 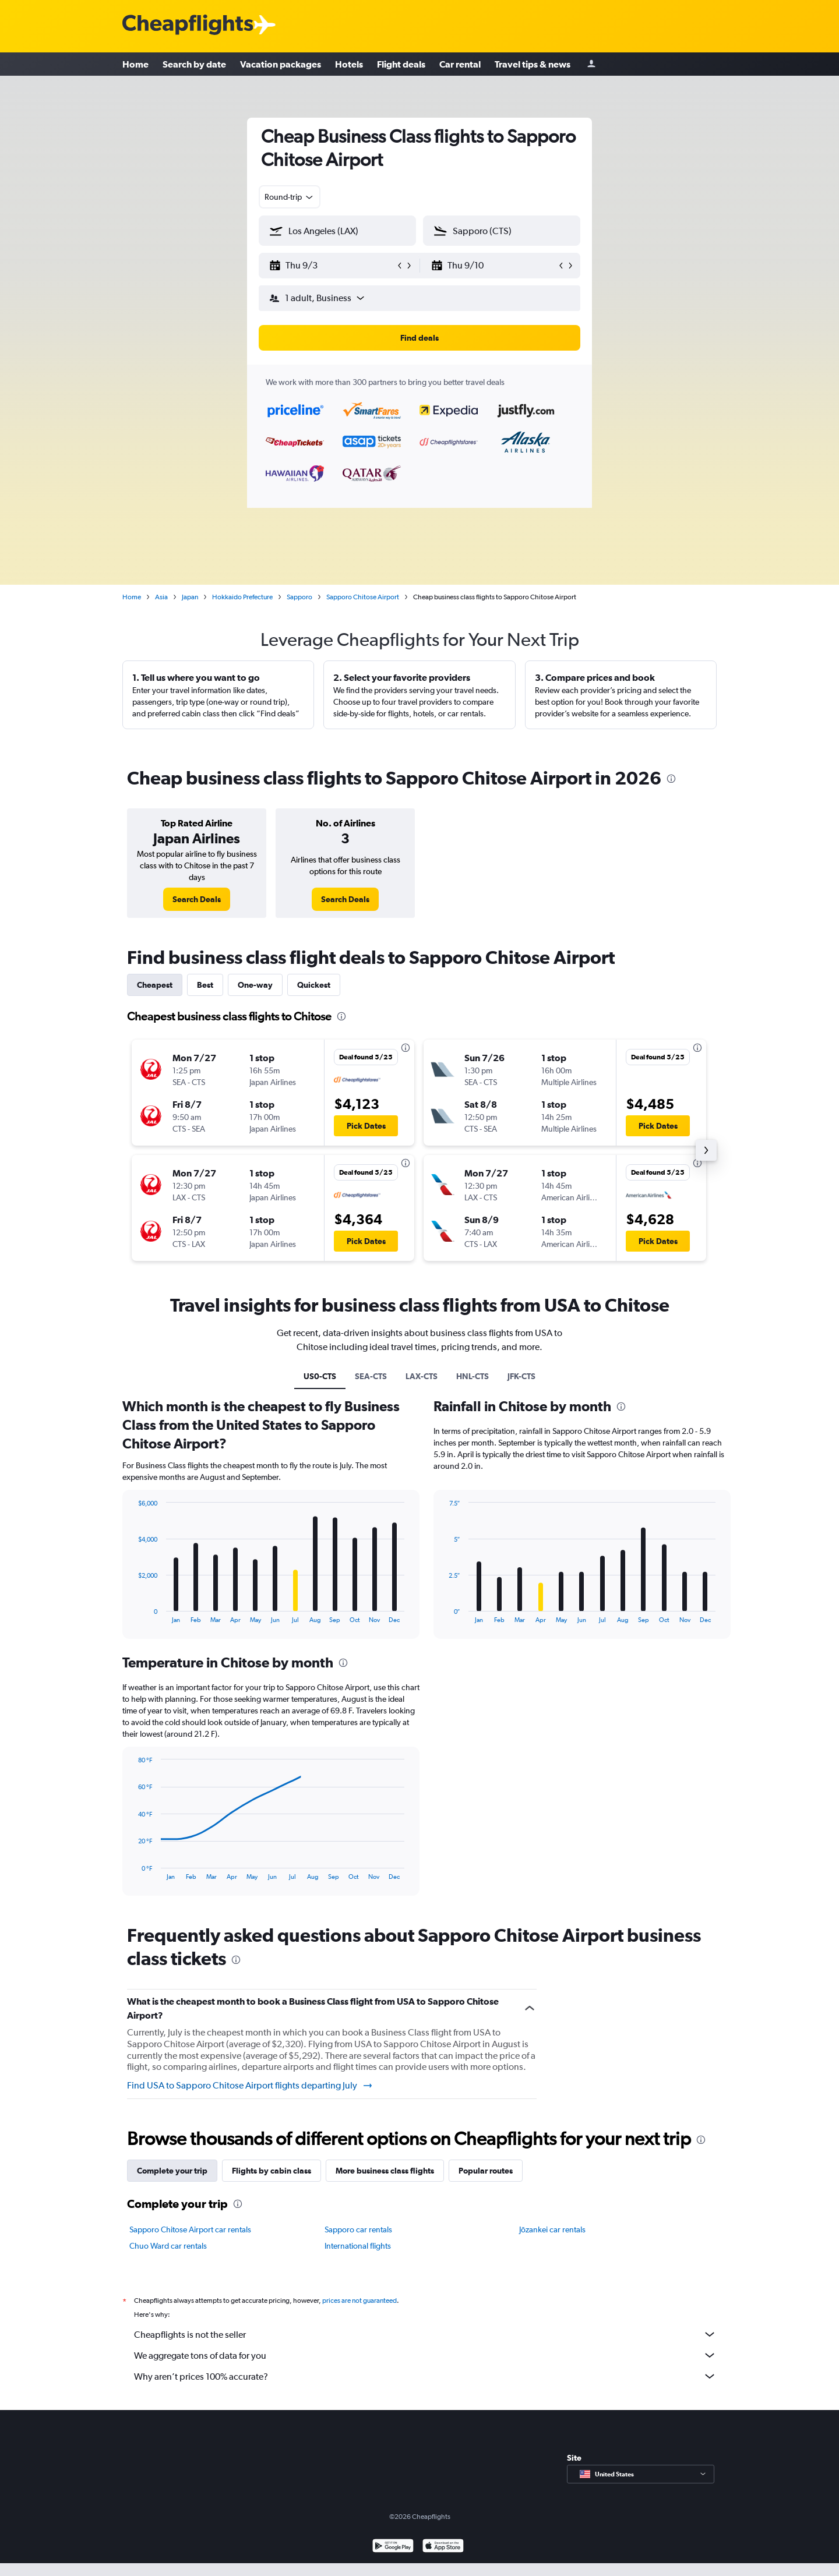 I want to click on Car rental, so click(x=460, y=64).